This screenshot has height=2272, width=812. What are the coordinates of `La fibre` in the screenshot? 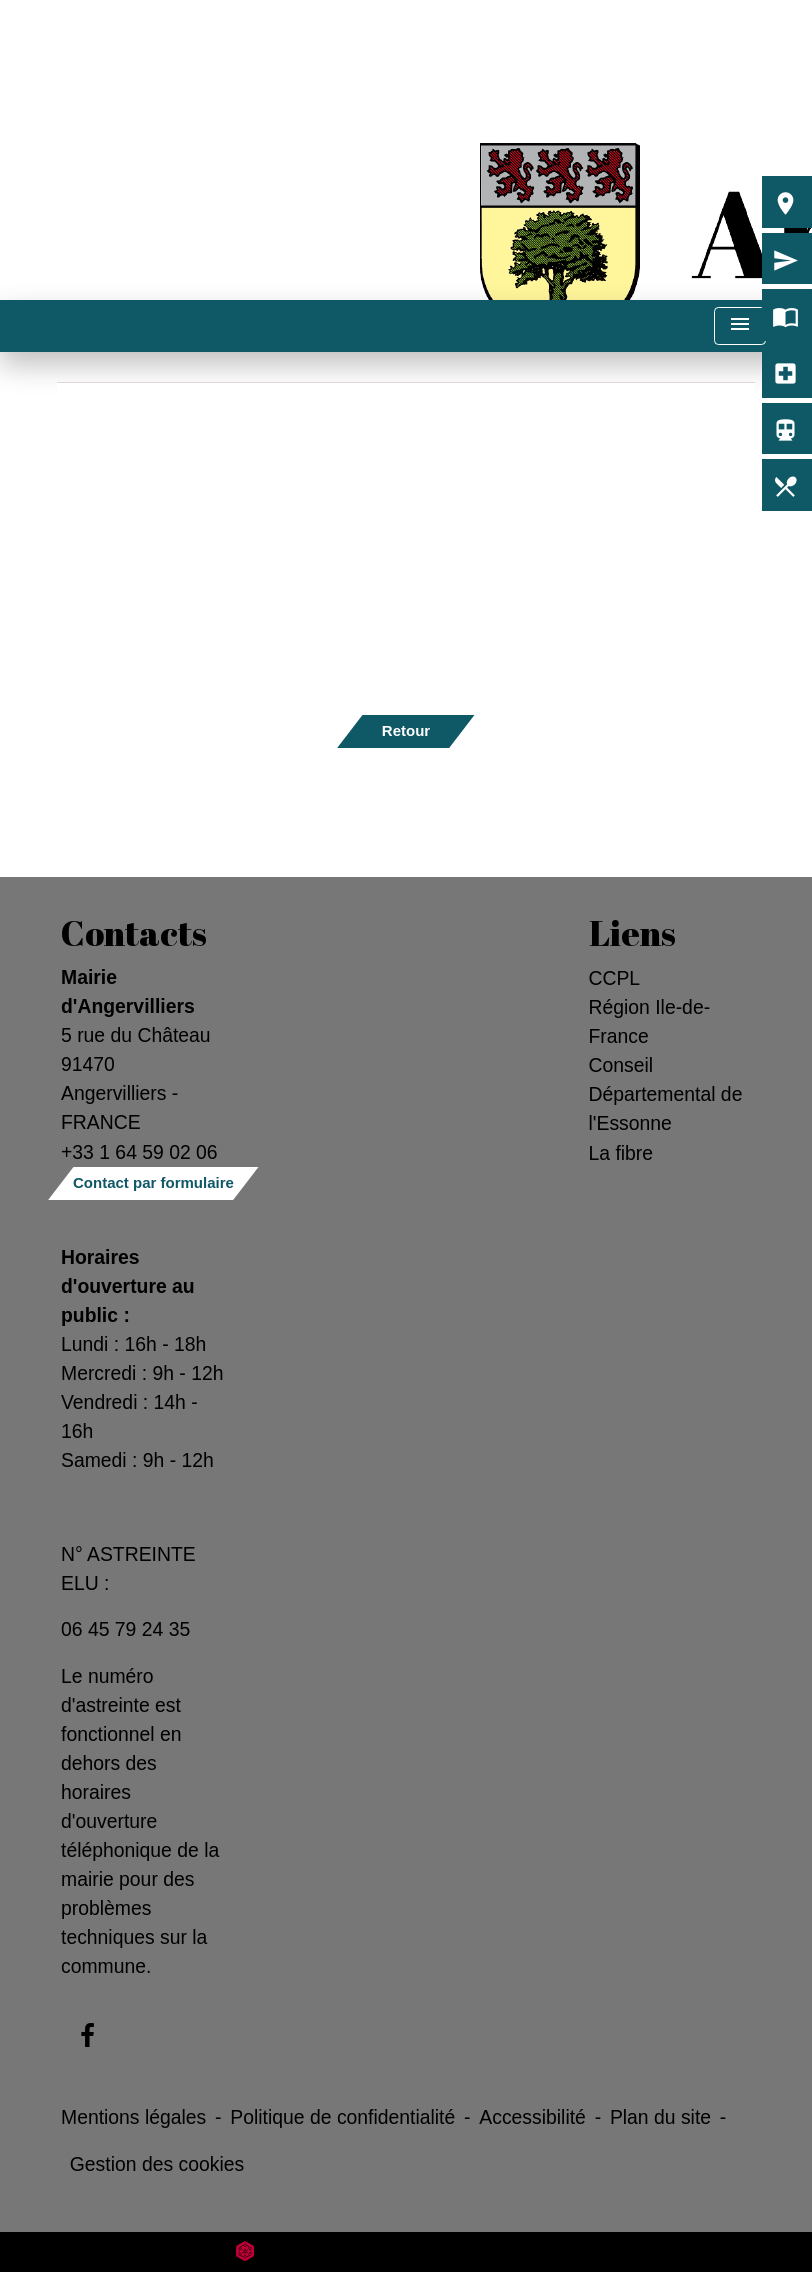 It's located at (621, 1153).